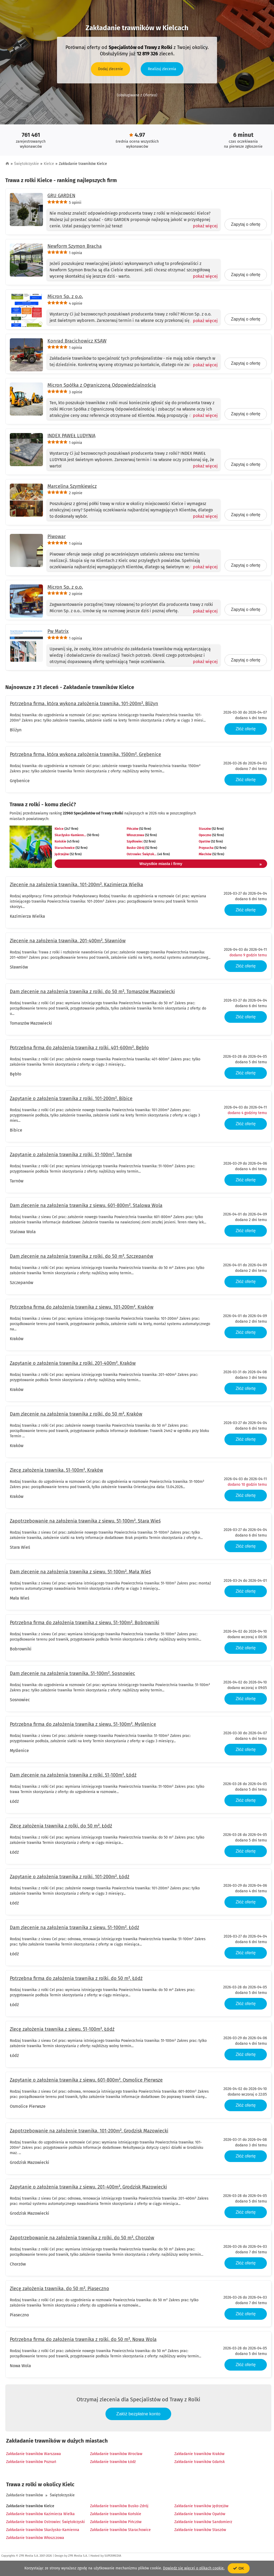 Image resolution: width=274 pixels, height=2576 pixels. What do you see at coordinates (120, 2530) in the screenshot?
I see `Zakładanie trawników Starachowice` at bounding box center [120, 2530].